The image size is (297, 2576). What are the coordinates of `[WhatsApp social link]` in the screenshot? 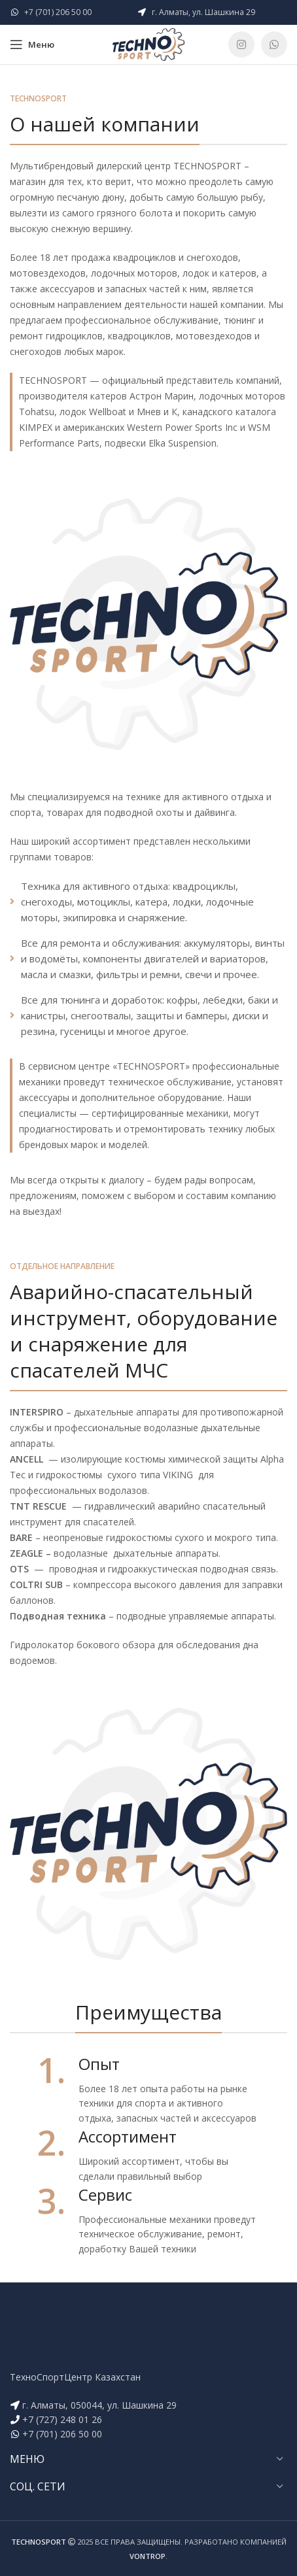 It's located at (274, 44).